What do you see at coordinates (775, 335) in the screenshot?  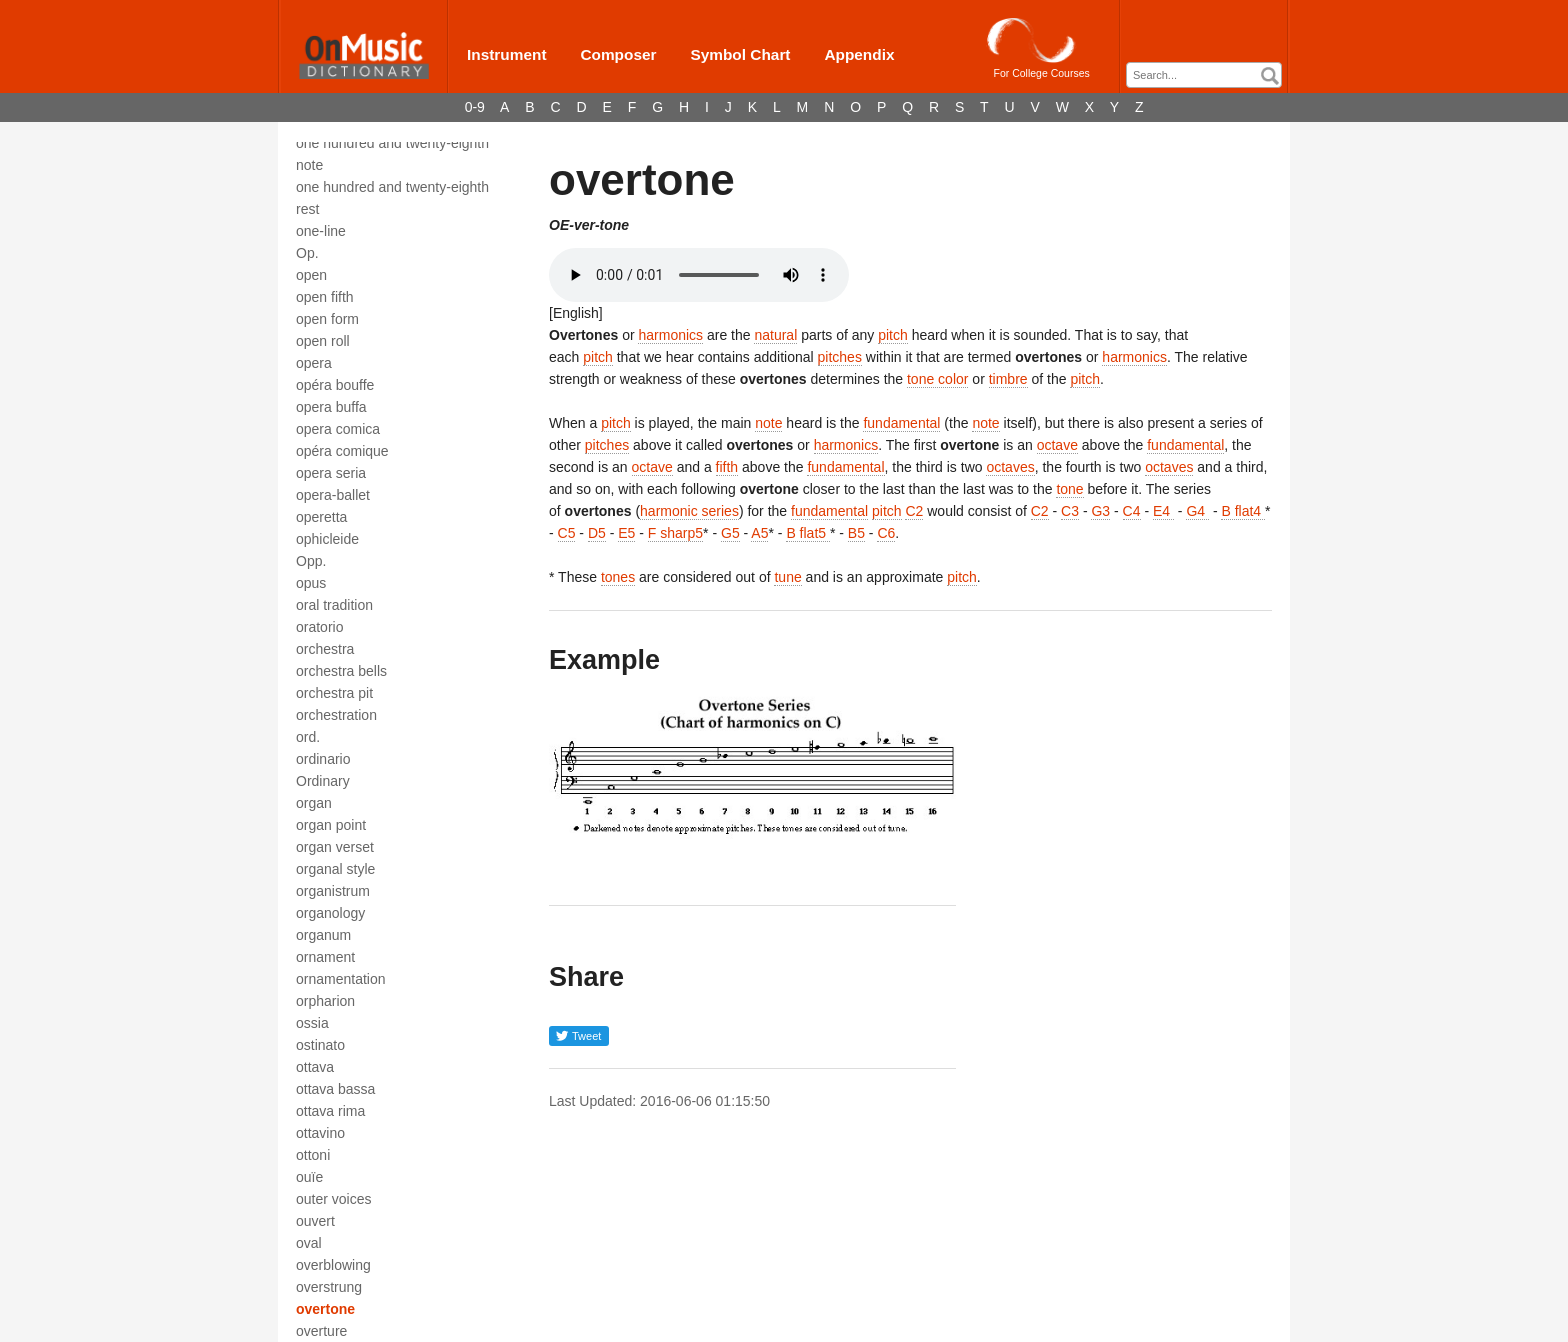 I see `natural` at bounding box center [775, 335].